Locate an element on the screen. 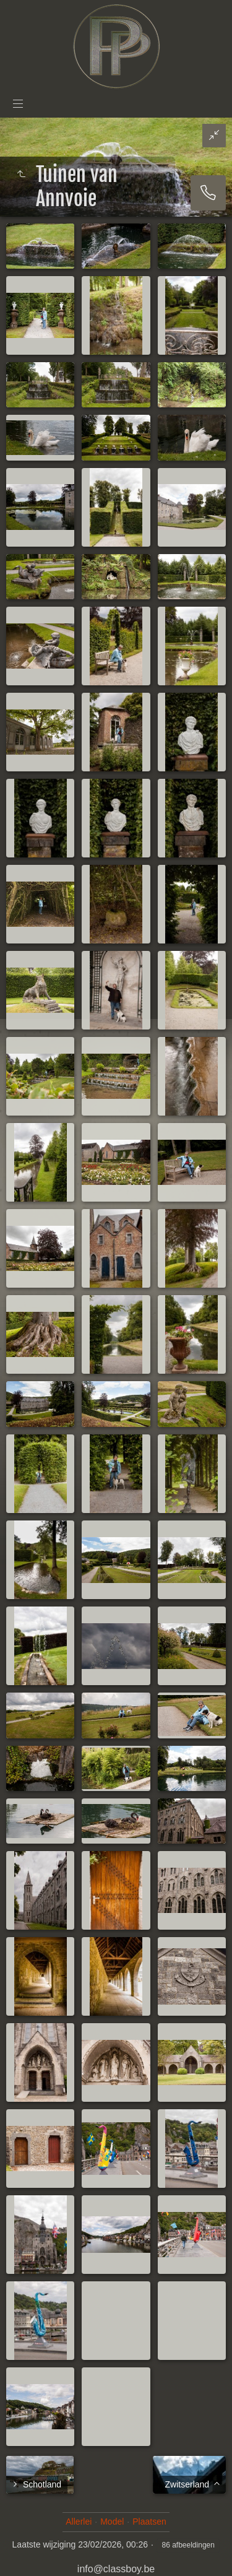 Image resolution: width=232 pixels, height=2576 pixels. Allerlei is located at coordinates (79, 2521).